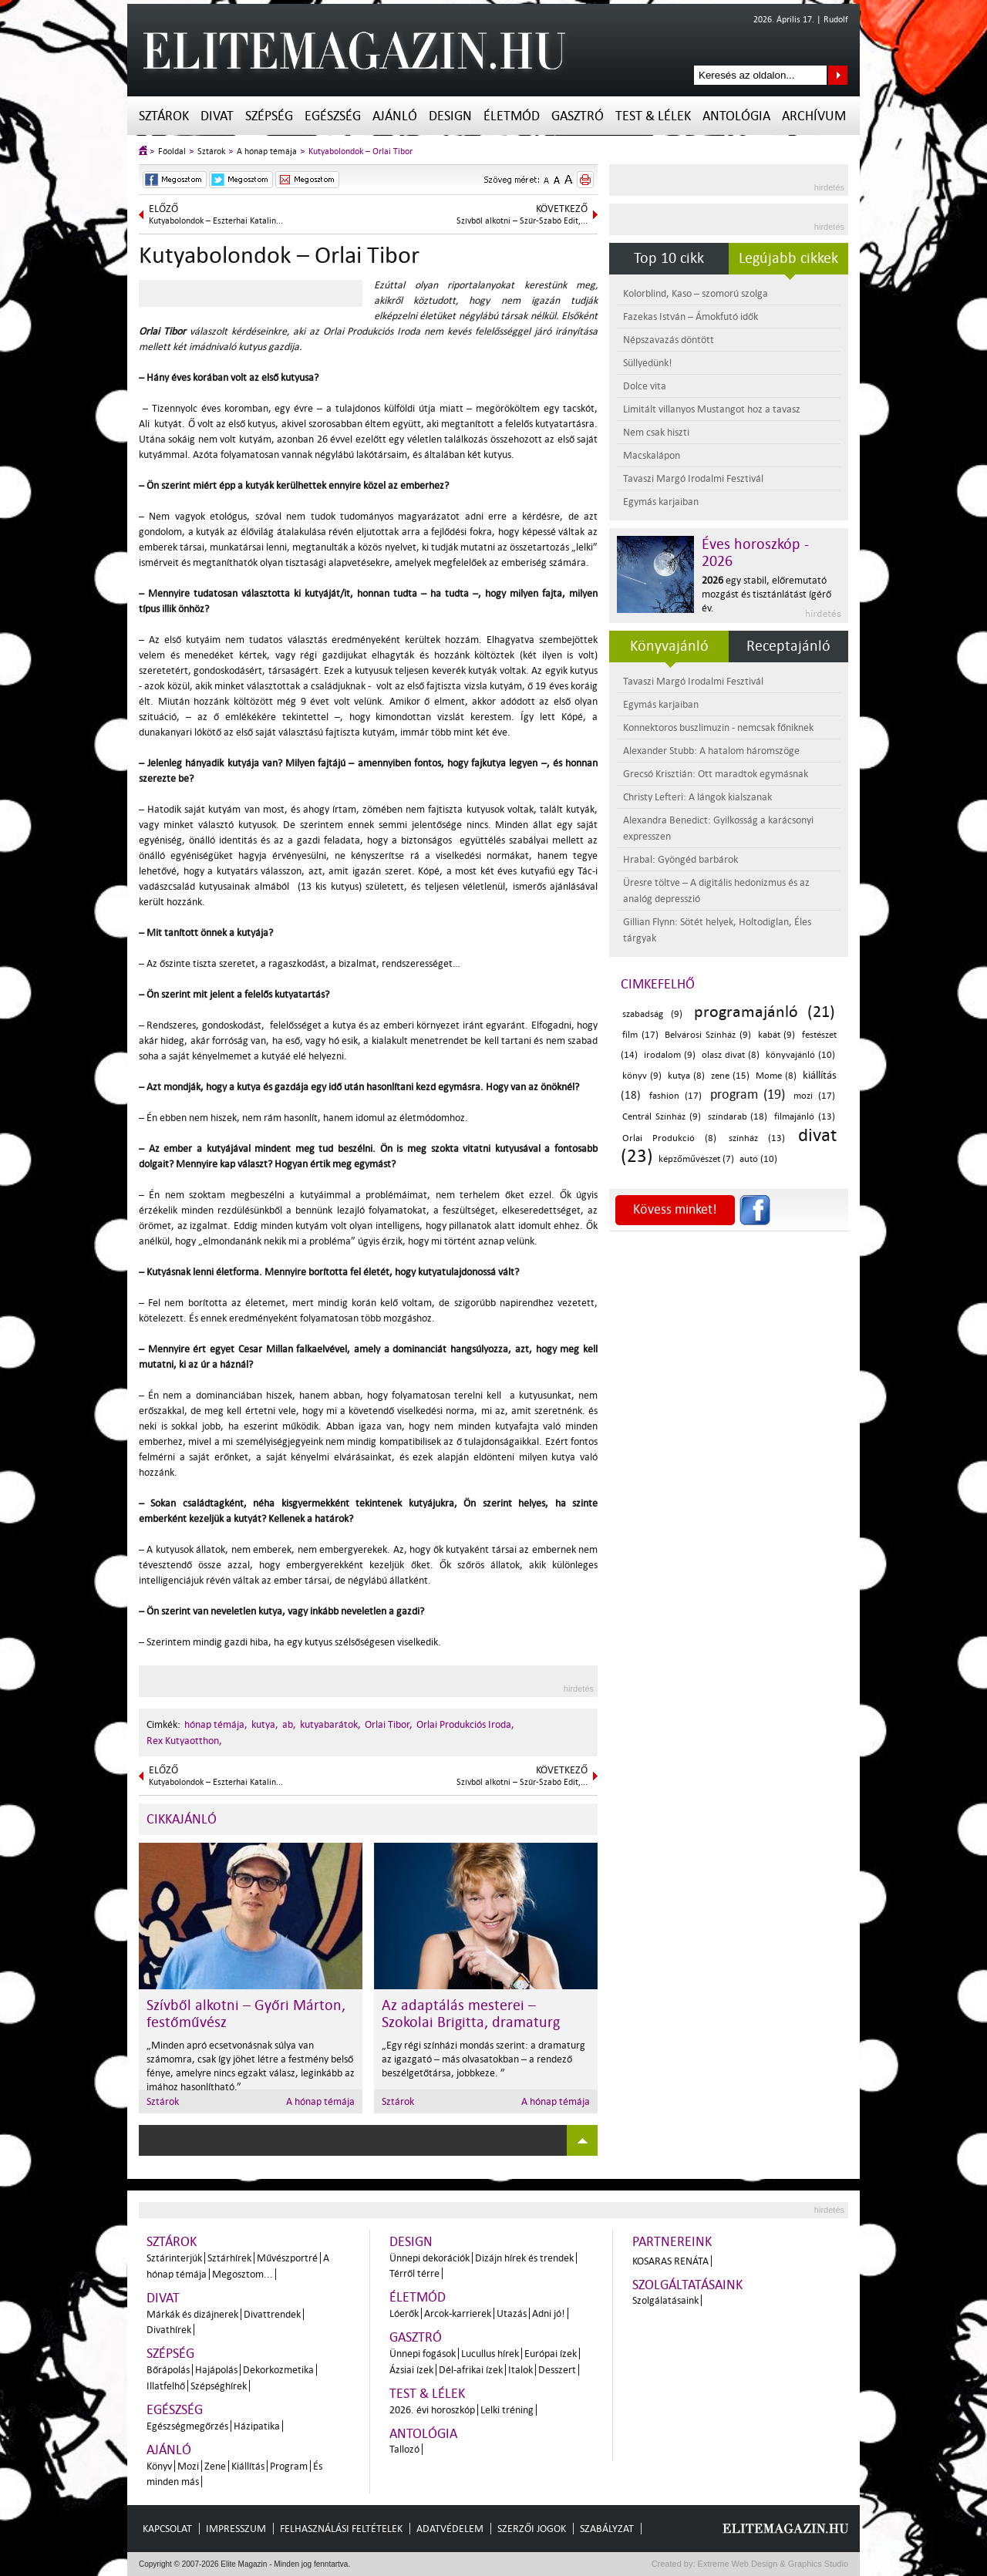  I want to click on Egészségmegőrzés, so click(187, 2426).